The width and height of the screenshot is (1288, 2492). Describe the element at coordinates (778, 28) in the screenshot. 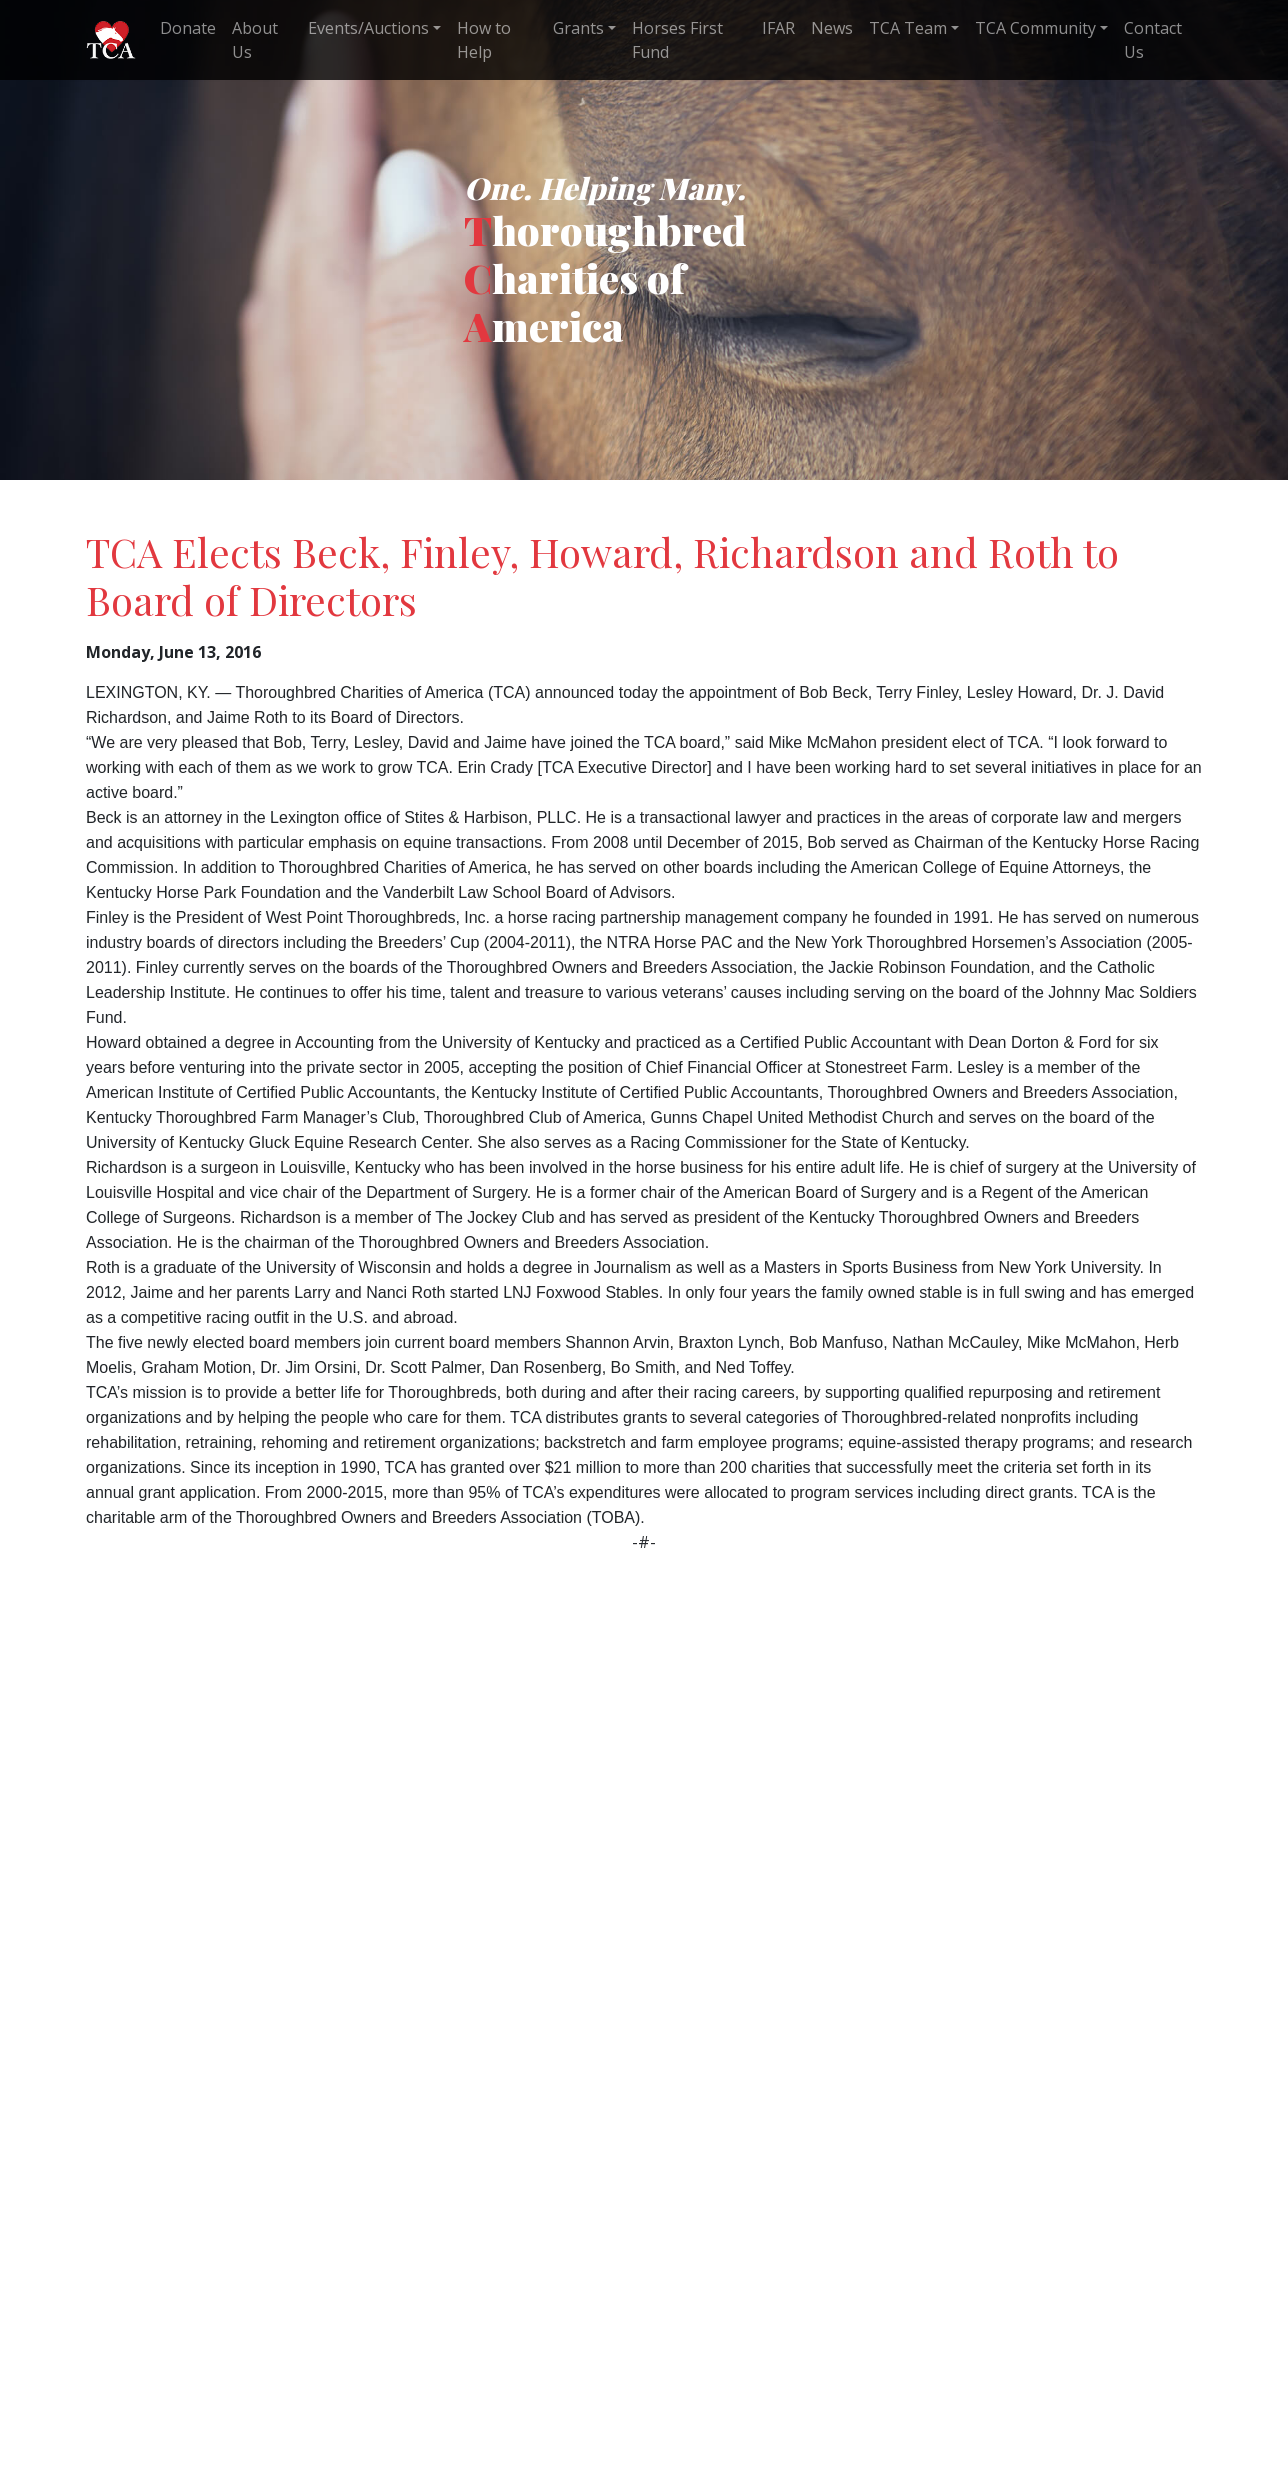

I see `IFAR` at that location.